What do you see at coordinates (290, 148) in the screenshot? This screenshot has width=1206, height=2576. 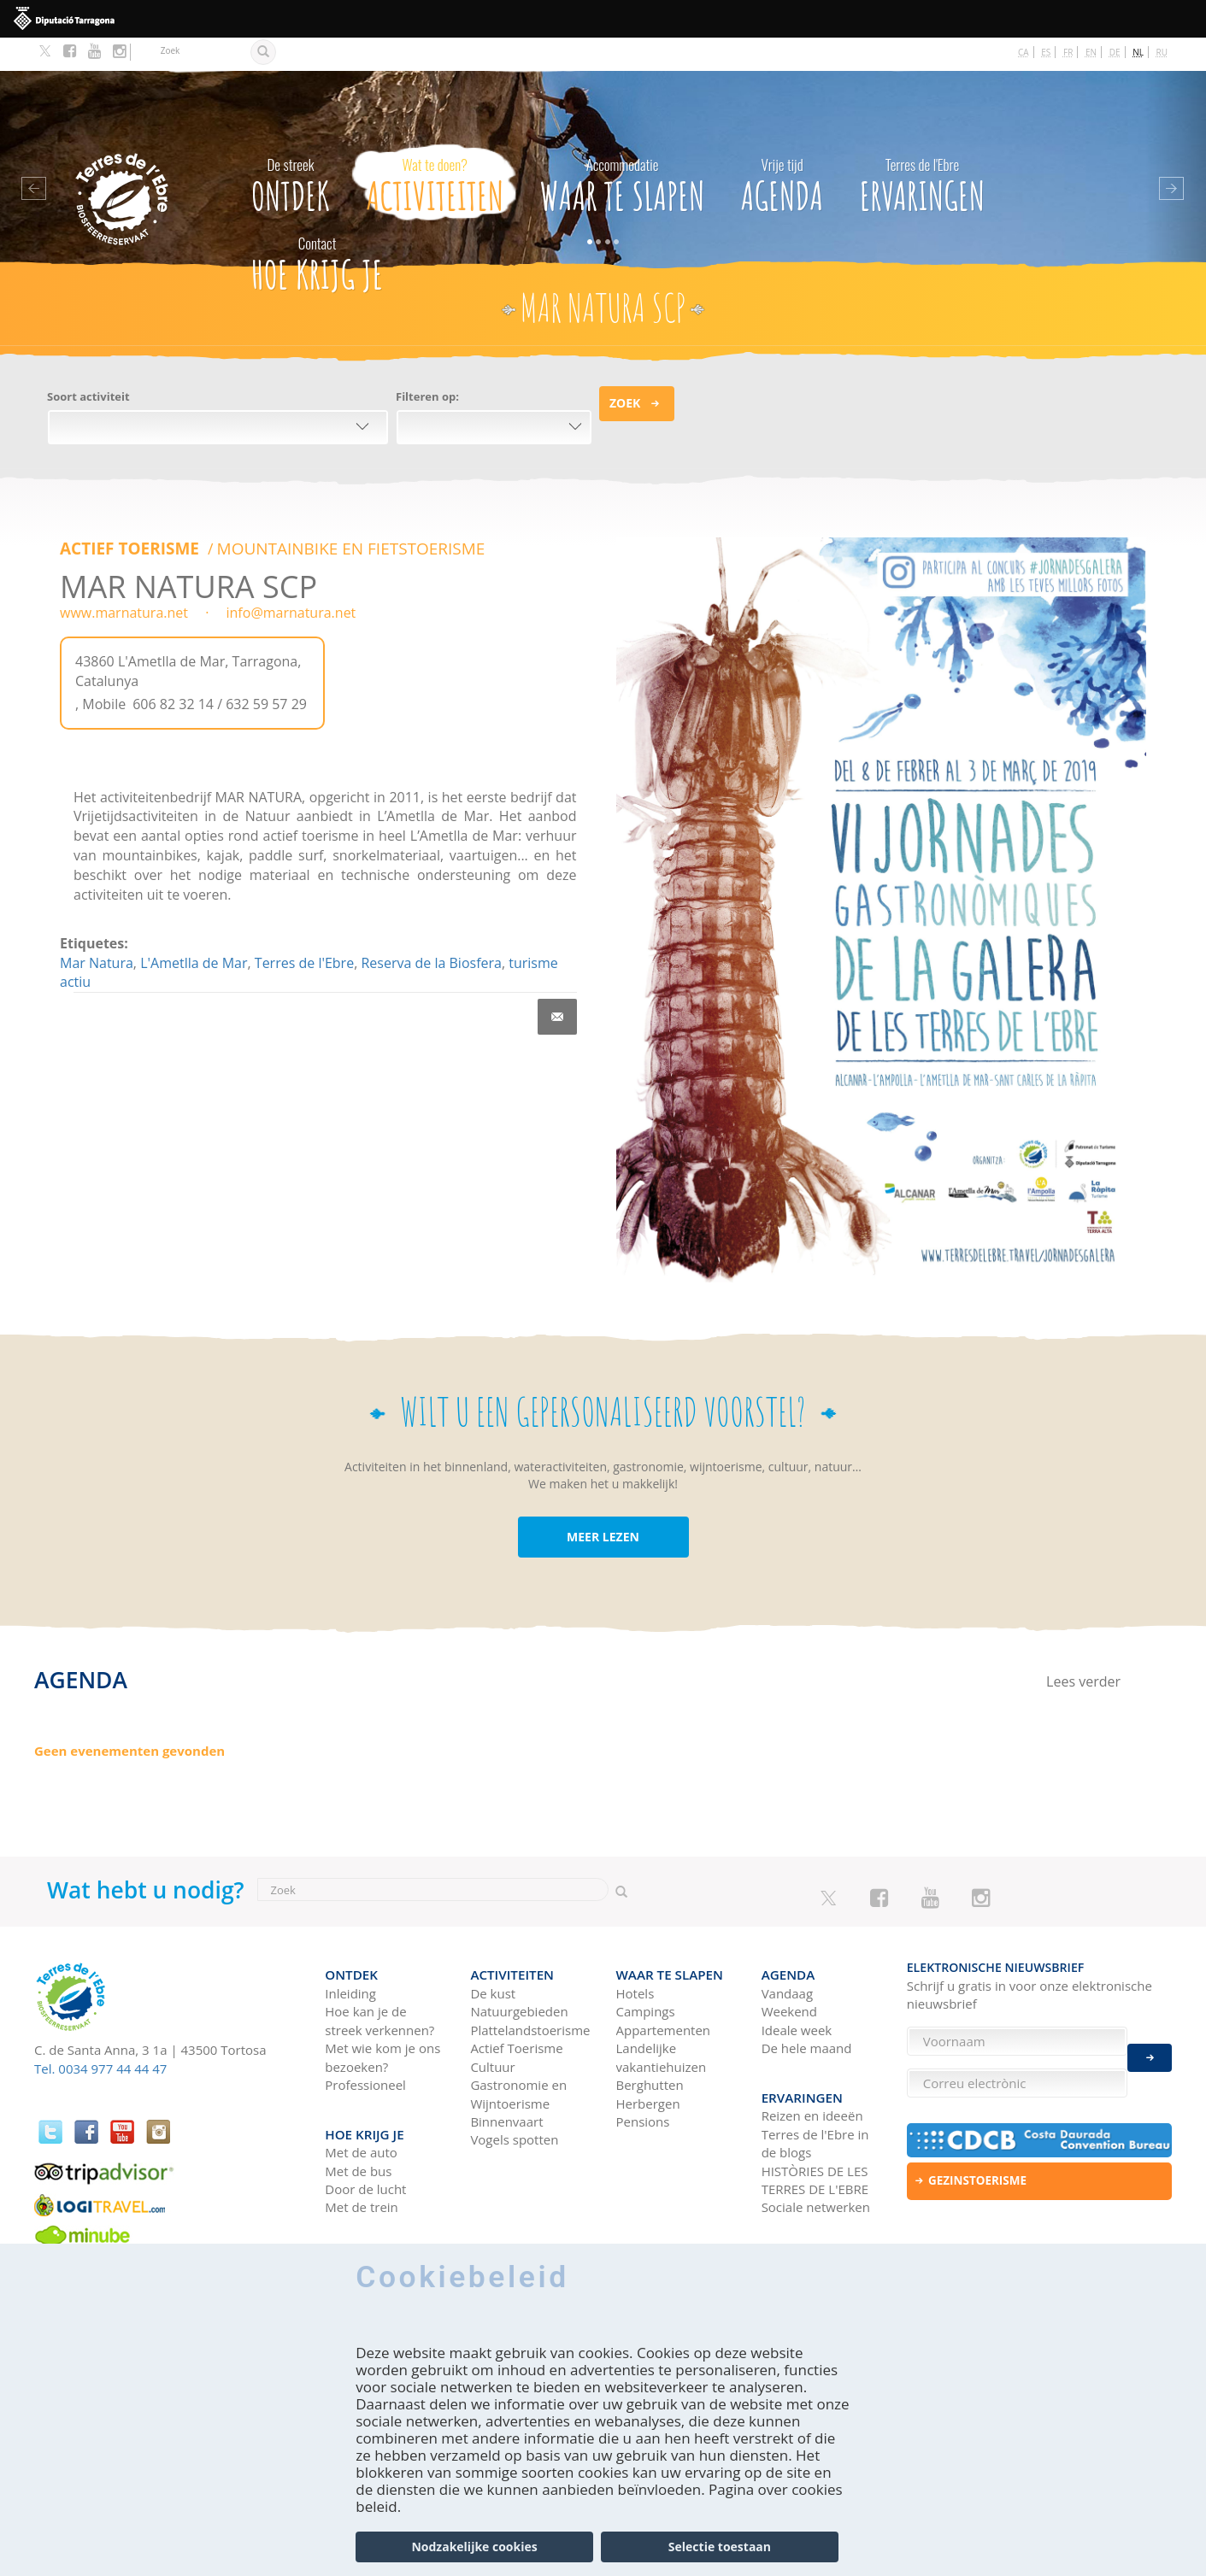 I see `Ontdek` at bounding box center [290, 148].